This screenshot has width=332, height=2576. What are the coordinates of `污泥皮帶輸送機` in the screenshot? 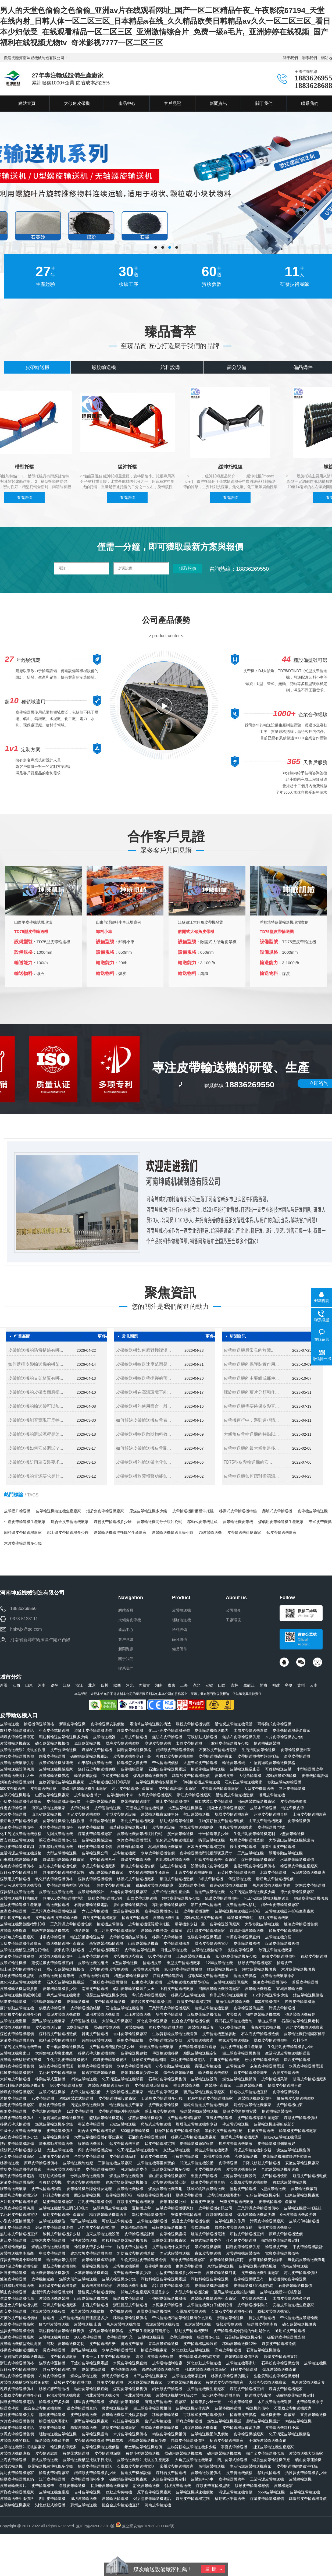 It's located at (282, 2008).